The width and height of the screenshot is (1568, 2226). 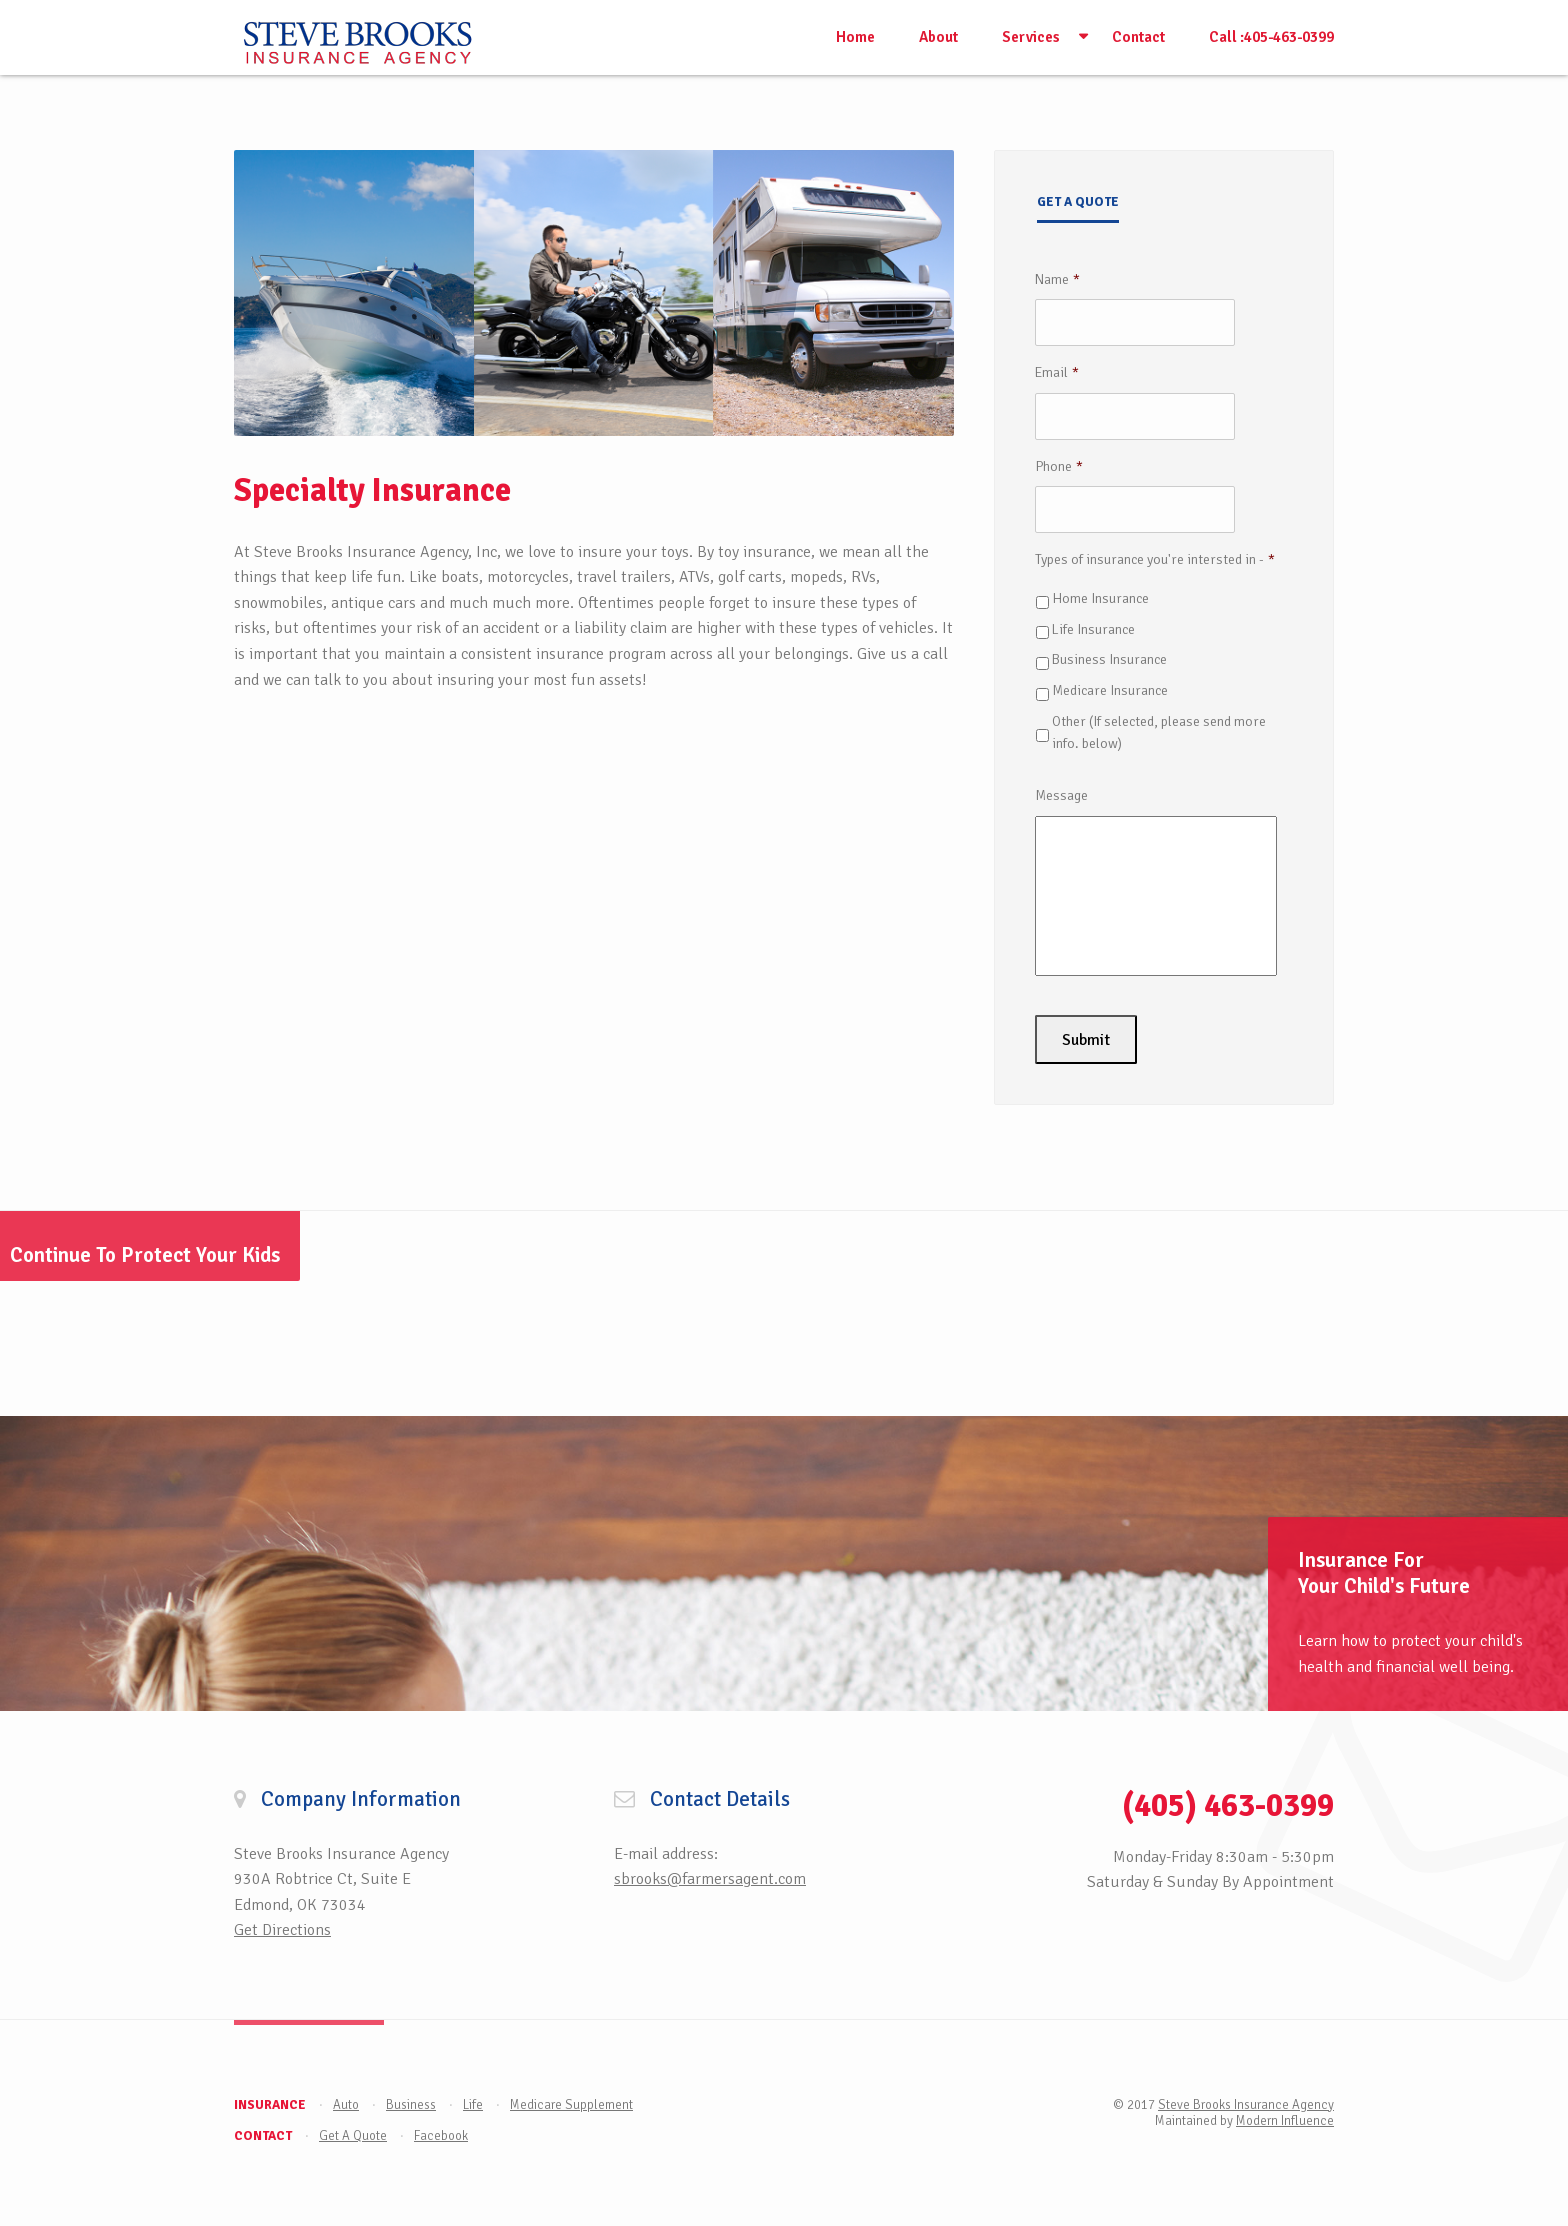 I want to click on Auto, so click(x=346, y=2101).